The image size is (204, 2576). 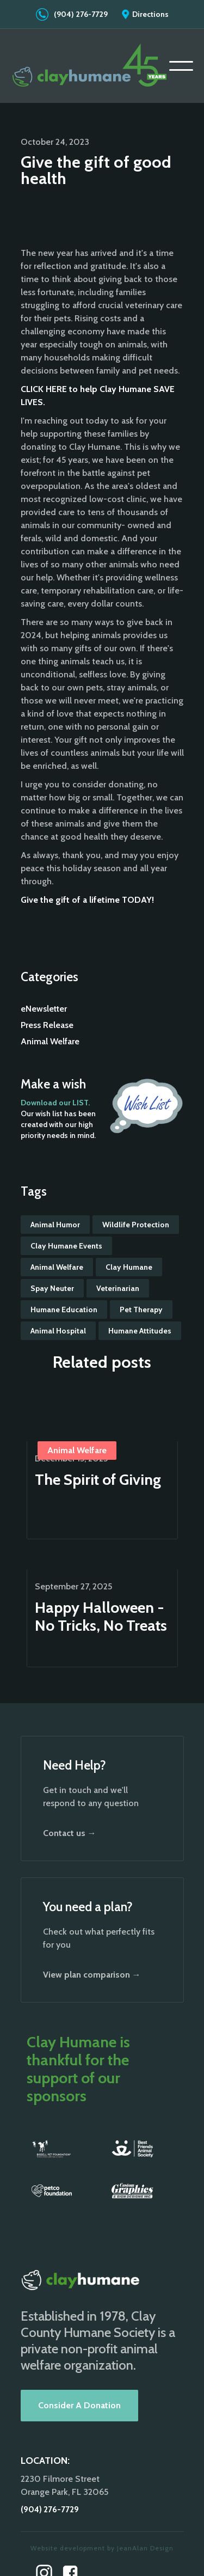 I want to click on Wildlife Protection, so click(x=135, y=1224).